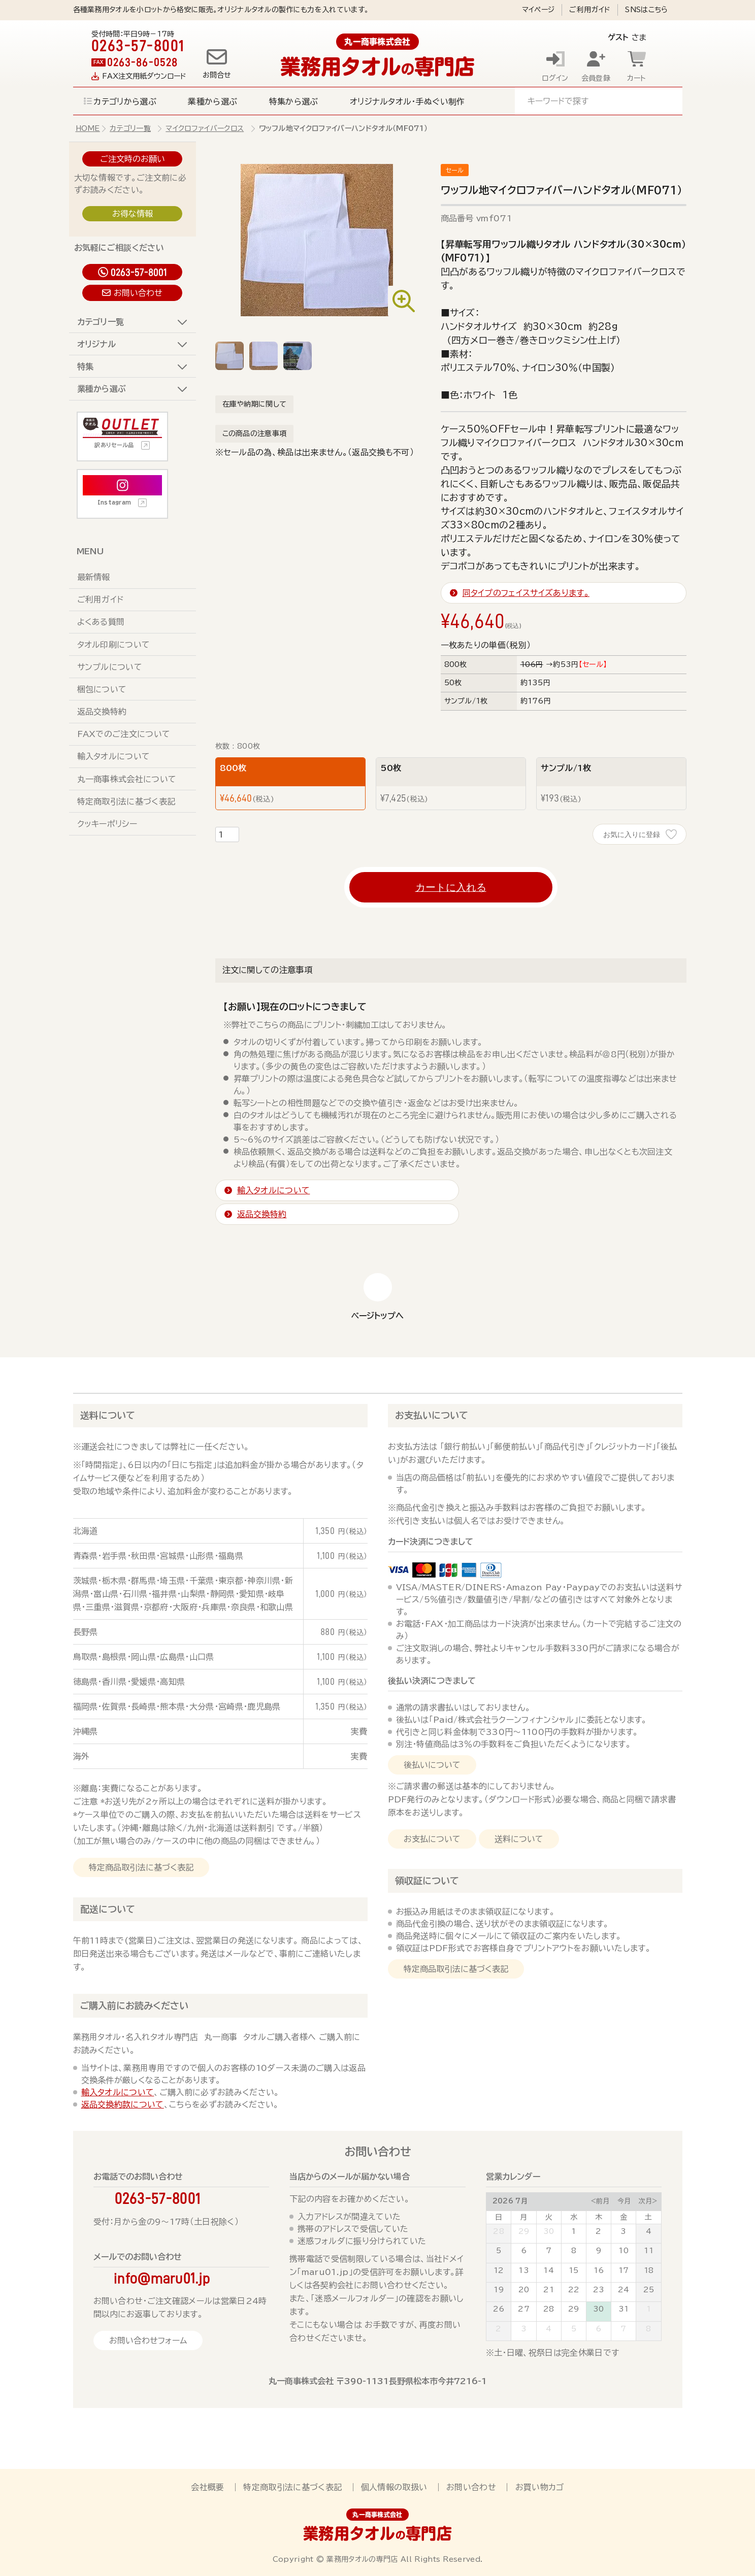  Describe the element at coordinates (548, 2328) in the screenshot. I see `4 [August 4, 2026]` at that location.